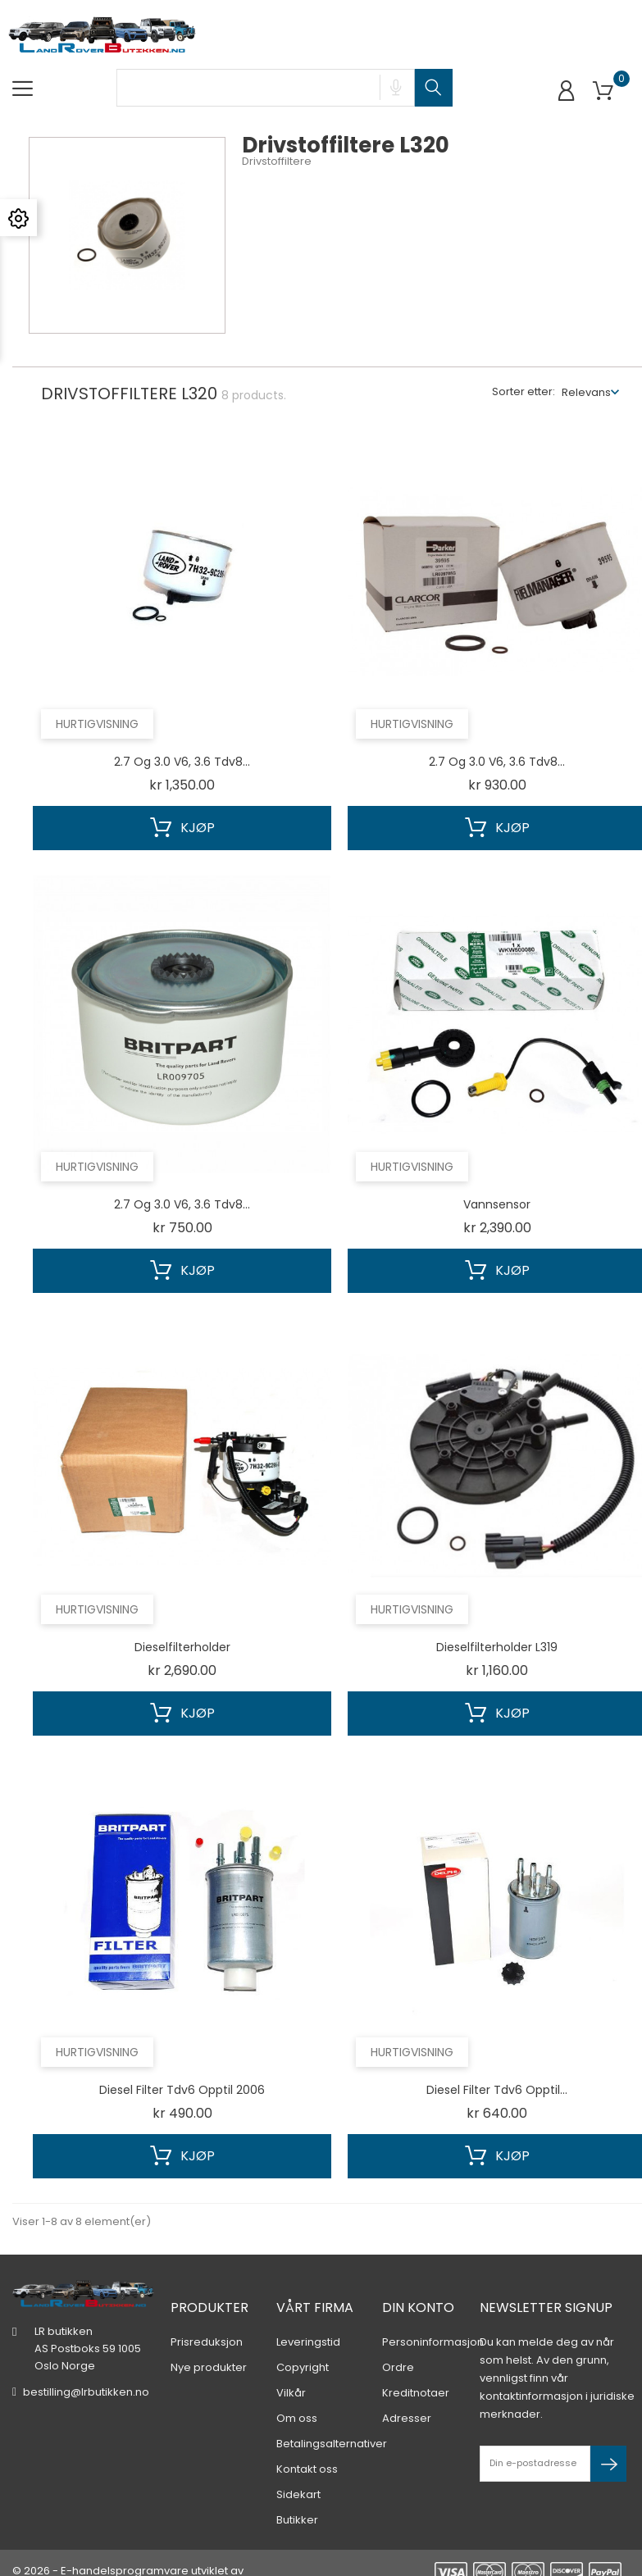 This screenshot has height=2576, width=642. I want to click on Personinformasjon, so click(433, 2316).